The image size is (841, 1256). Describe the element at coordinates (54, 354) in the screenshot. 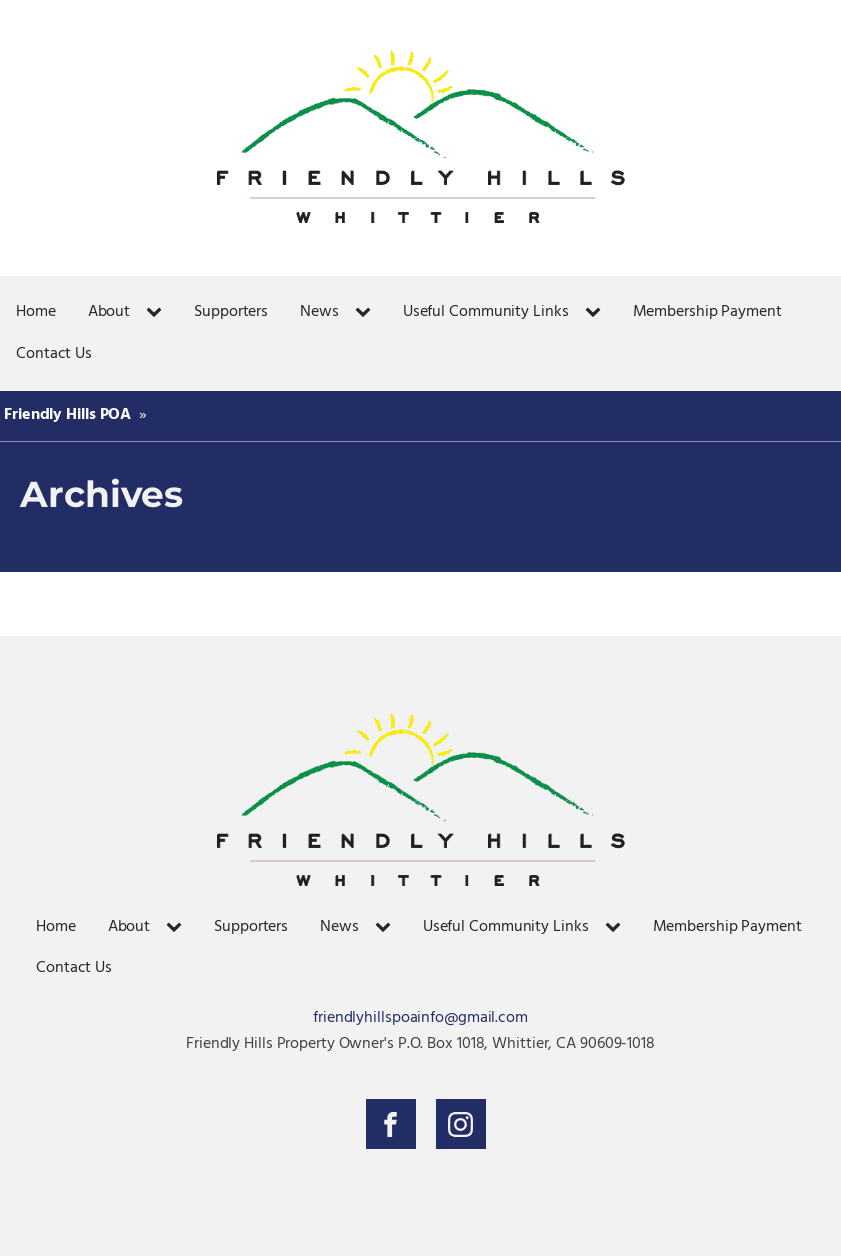

I see `Contact Us` at that location.